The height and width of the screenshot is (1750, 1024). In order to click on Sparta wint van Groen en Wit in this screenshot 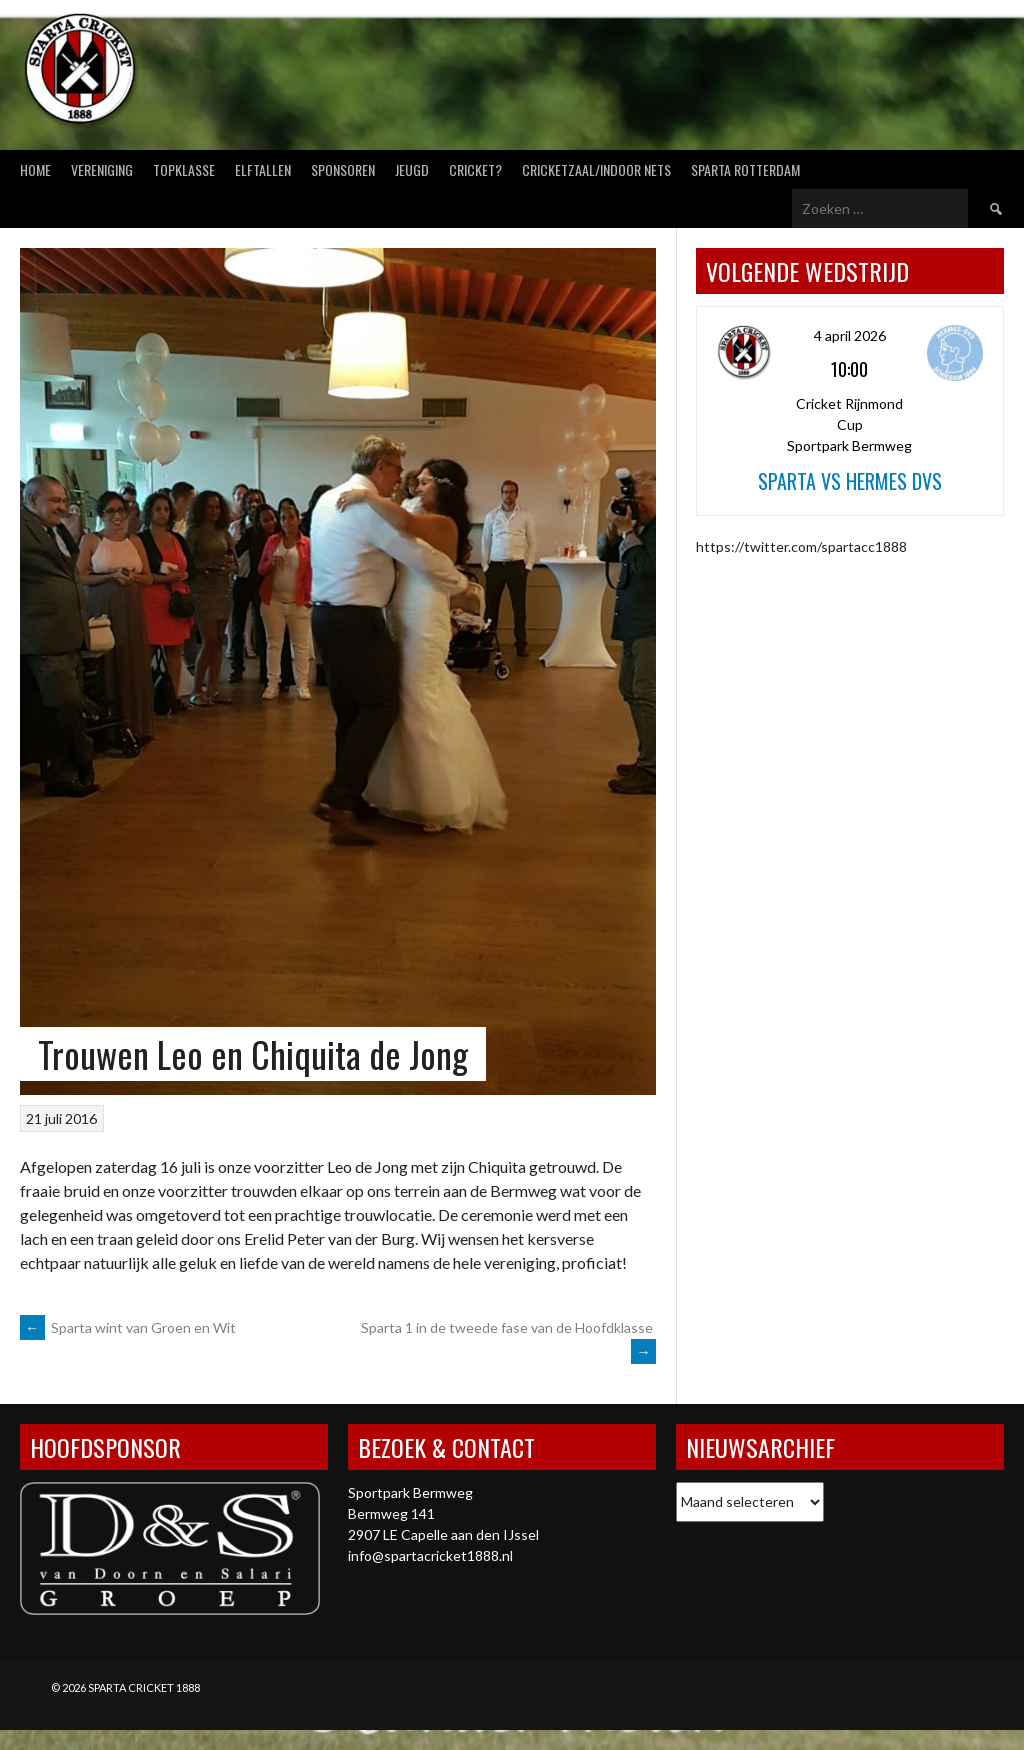, I will do `click(128, 1327)`.